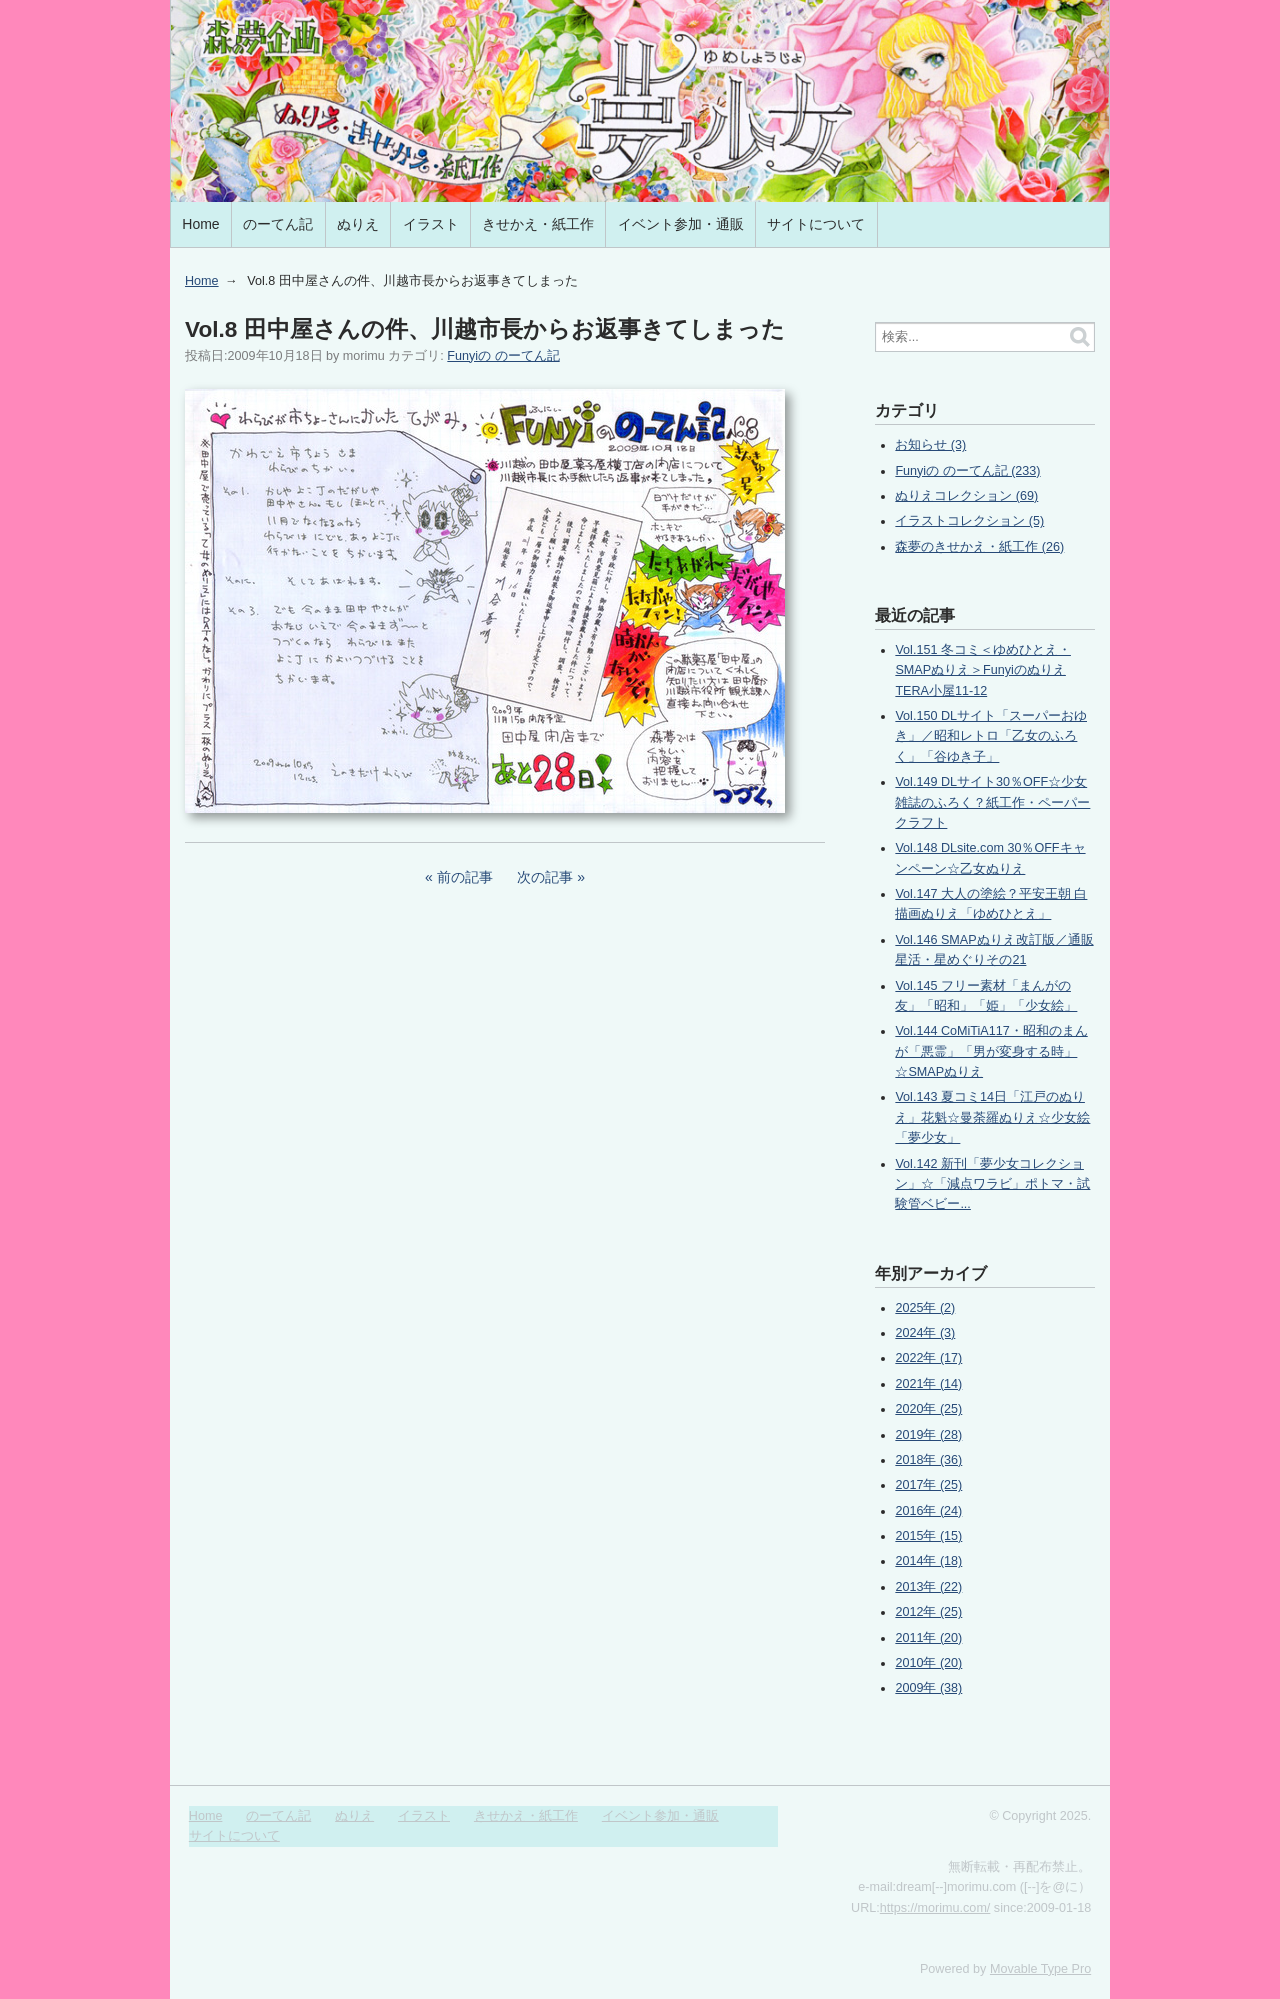  I want to click on のーてん記, so click(278, 224).